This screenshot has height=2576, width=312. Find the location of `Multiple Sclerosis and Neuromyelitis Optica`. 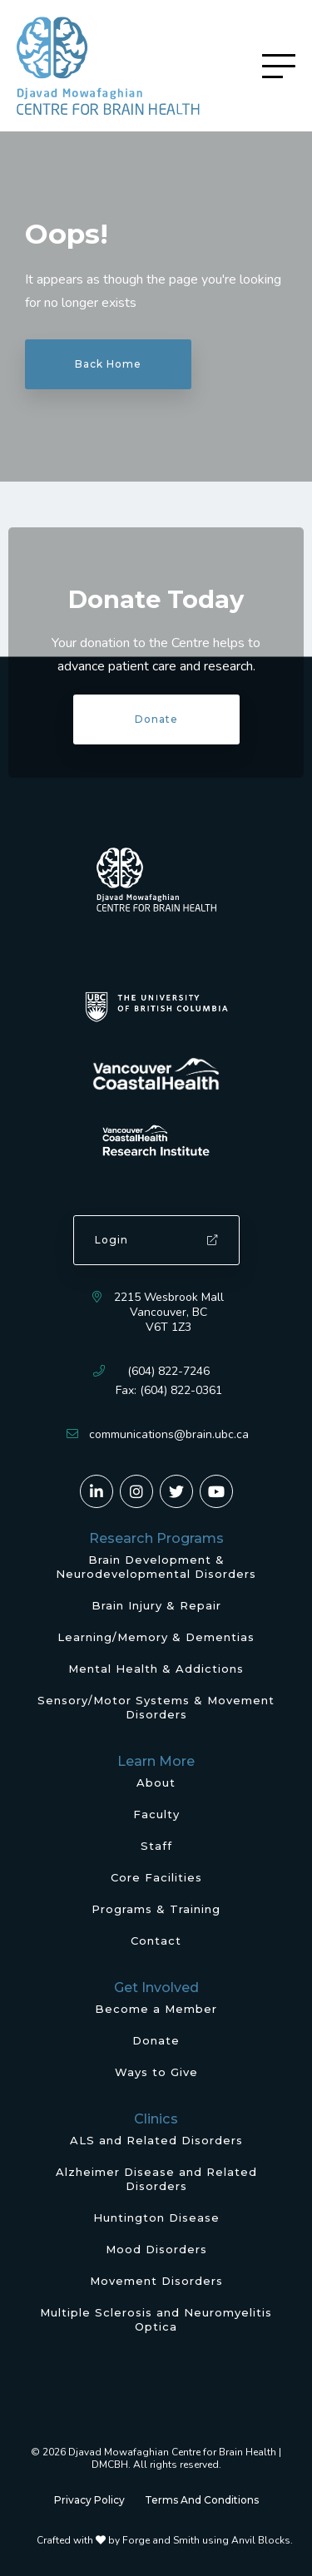

Multiple Sclerosis and Neuromyelitis Optica is located at coordinates (156, 2319).